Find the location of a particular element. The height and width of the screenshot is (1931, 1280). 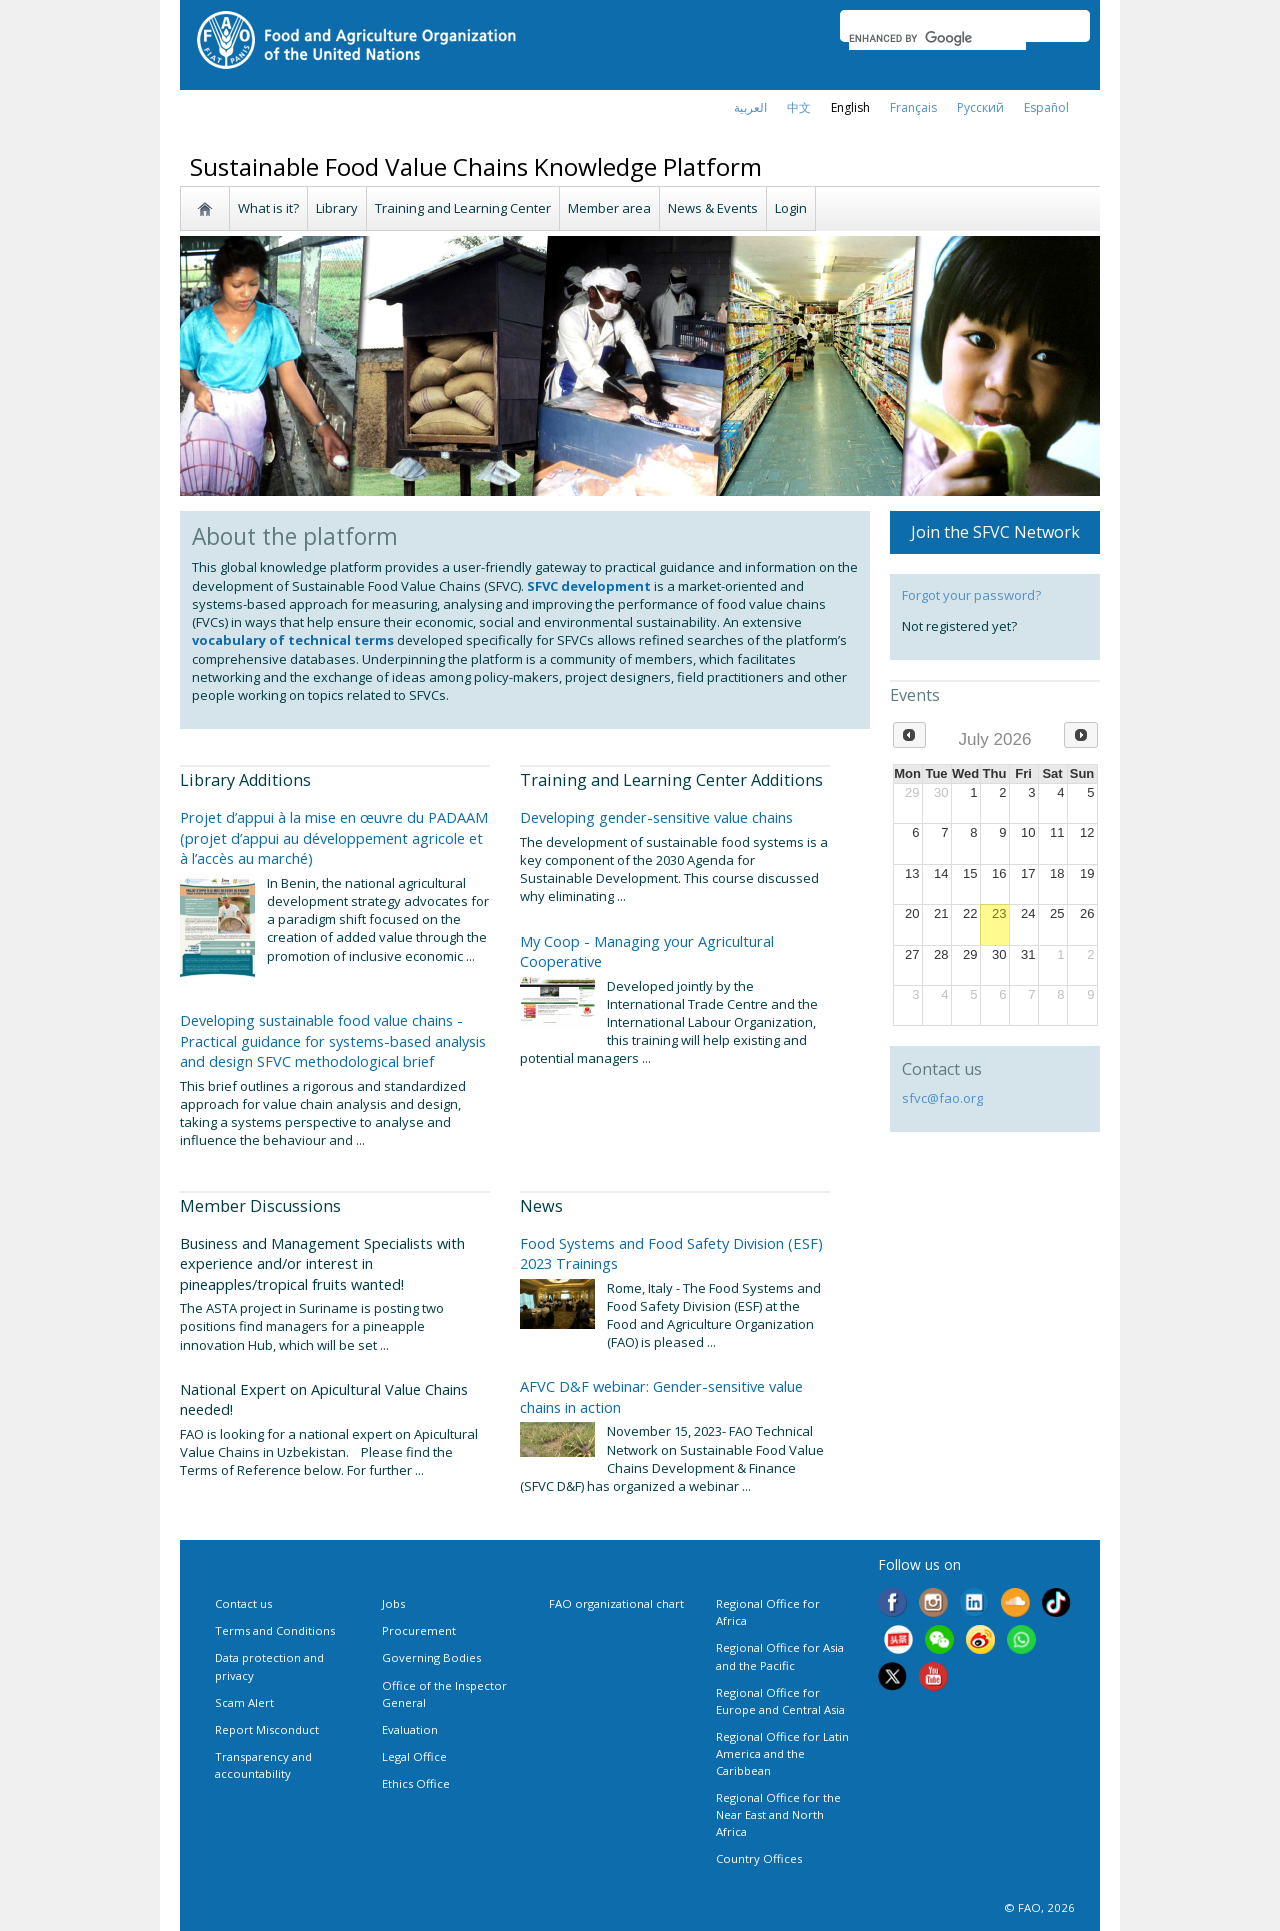

Country Offices is located at coordinates (759, 1858).